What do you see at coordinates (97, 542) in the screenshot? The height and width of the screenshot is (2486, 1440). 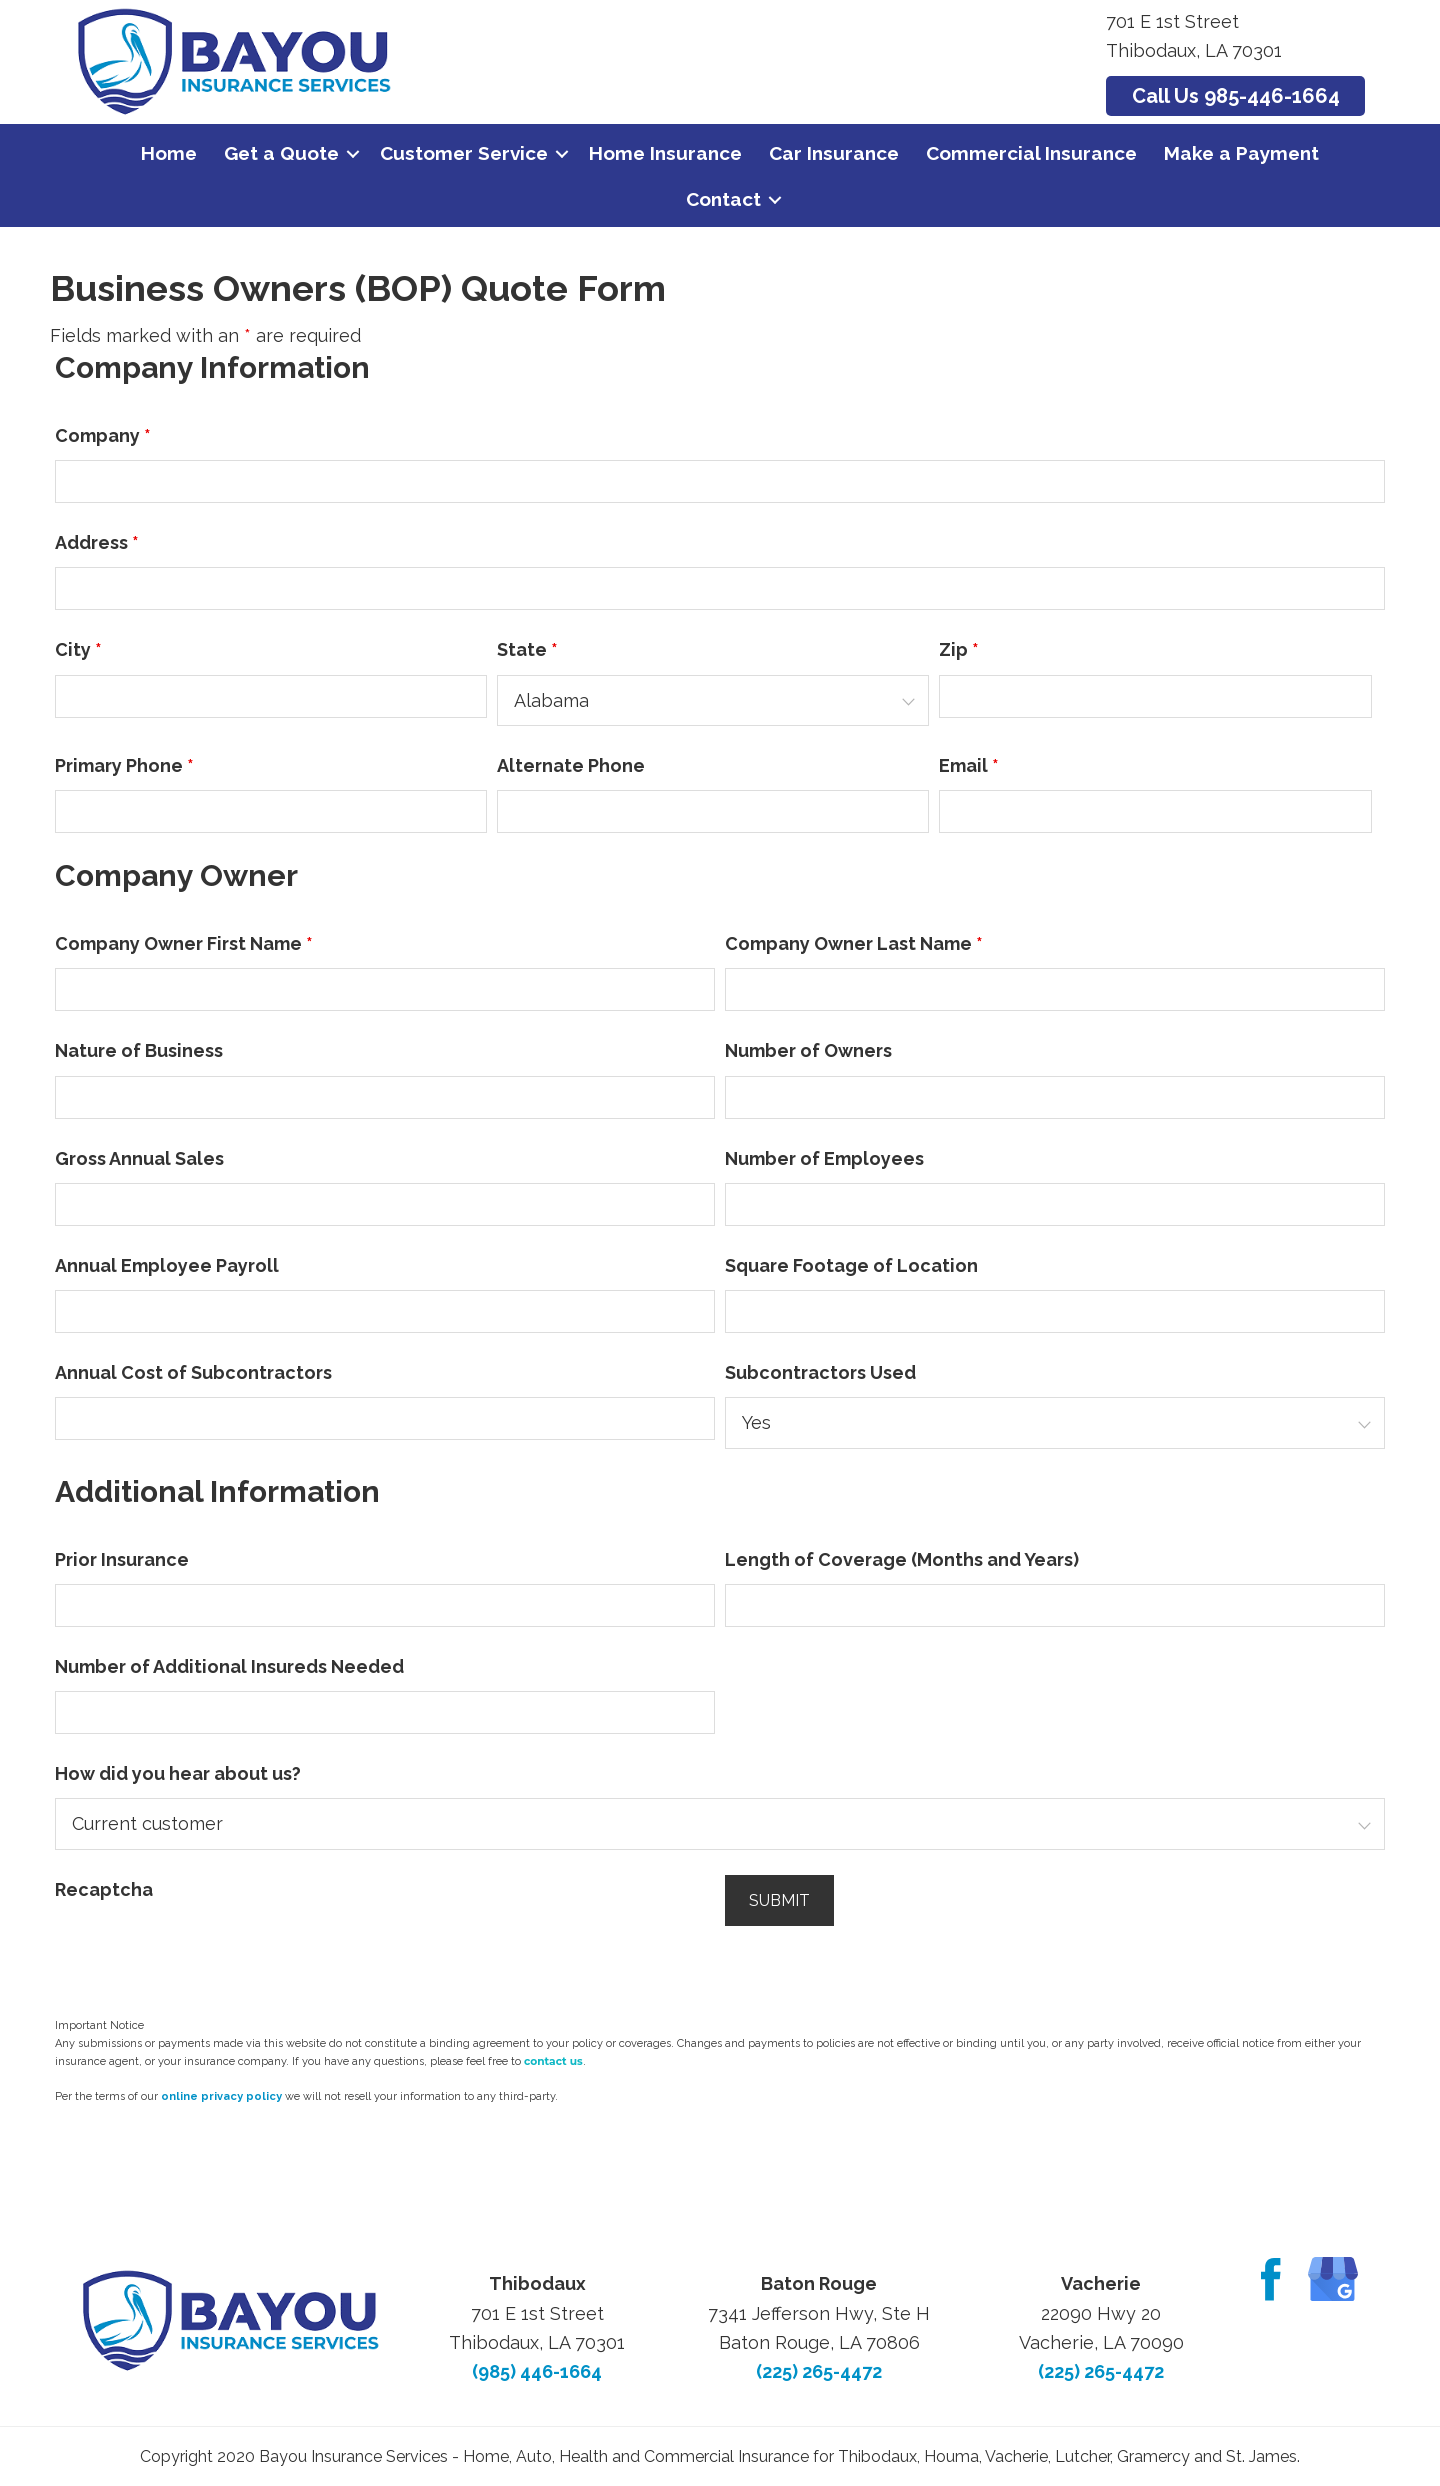 I see `Address` at bounding box center [97, 542].